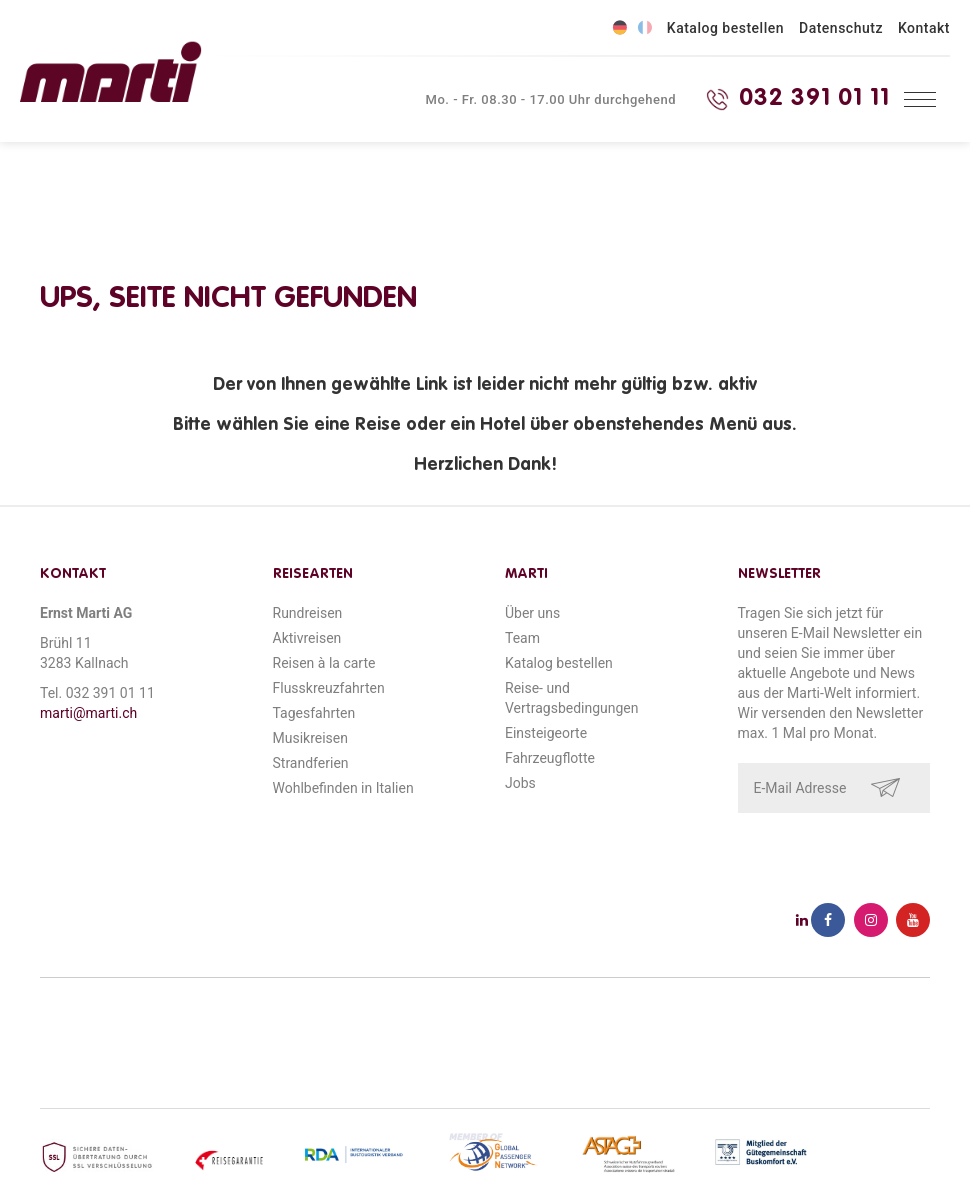 The width and height of the screenshot is (970, 1195). What do you see at coordinates (546, 733) in the screenshot?
I see `Einsteigeorte` at bounding box center [546, 733].